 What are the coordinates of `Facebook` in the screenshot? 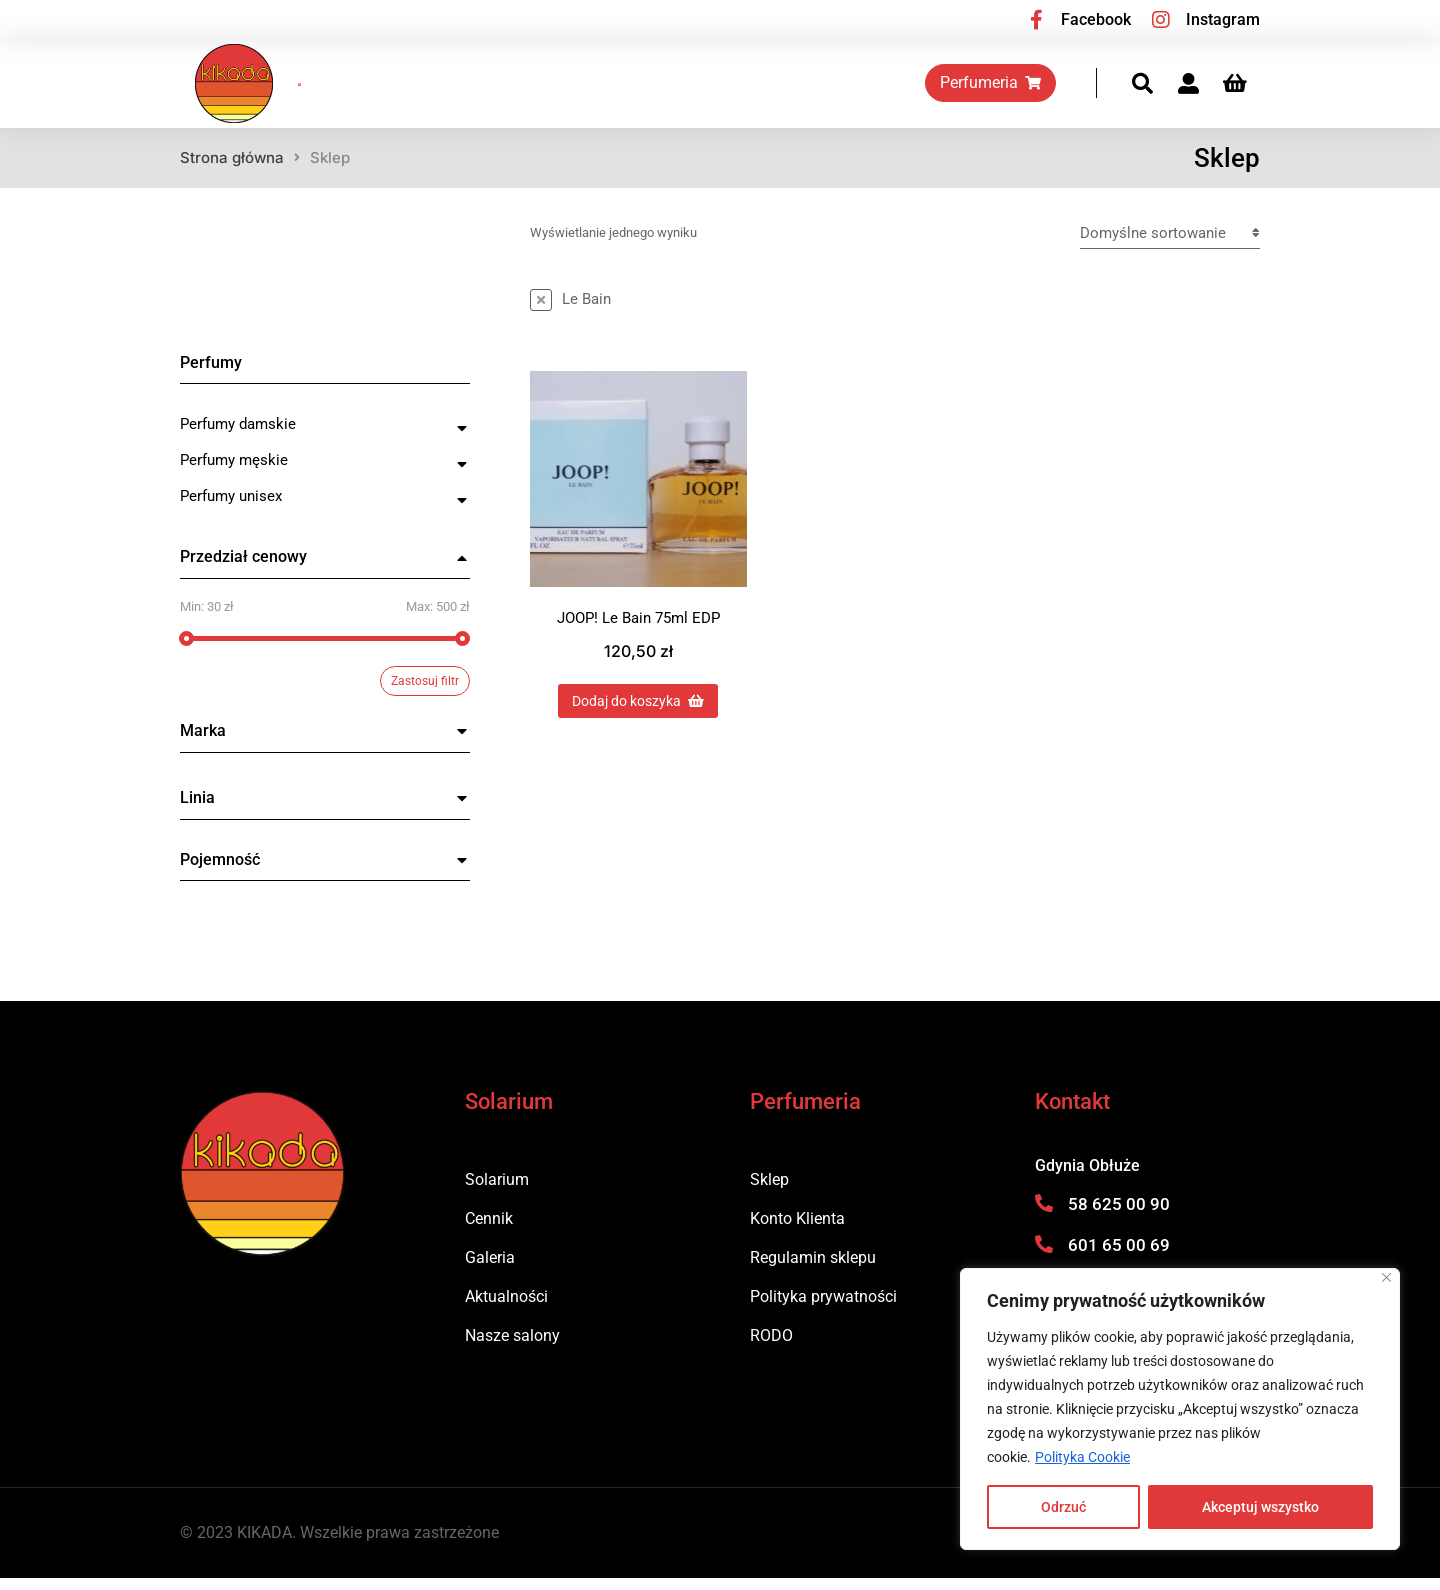 It's located at (1096, 19).